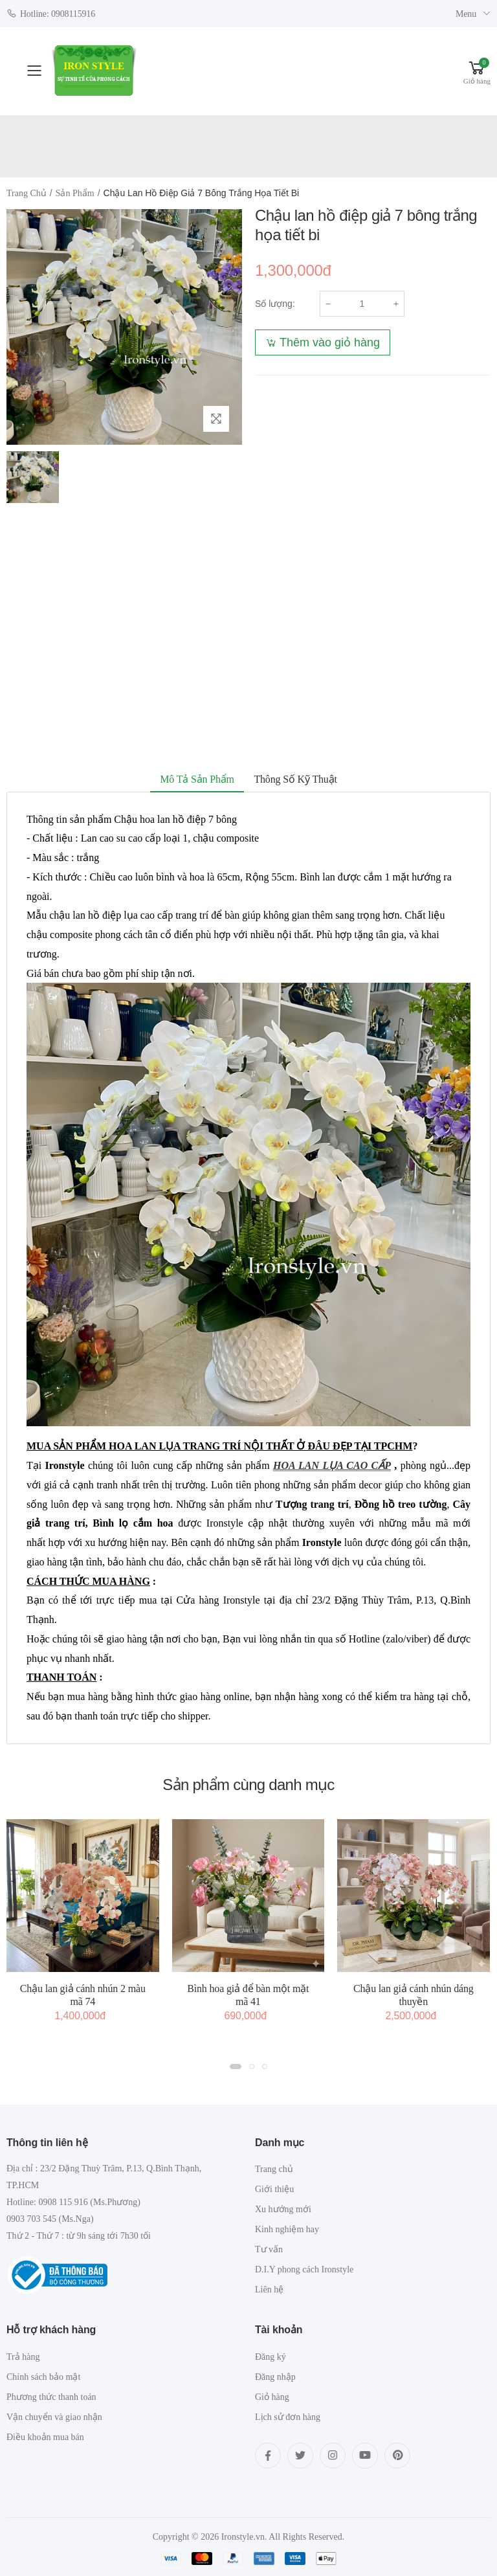 This screenshot has height=2576, width=497. Describe the element at coordinates (466, 14) in the screenshot. I see `Menu` at that location.